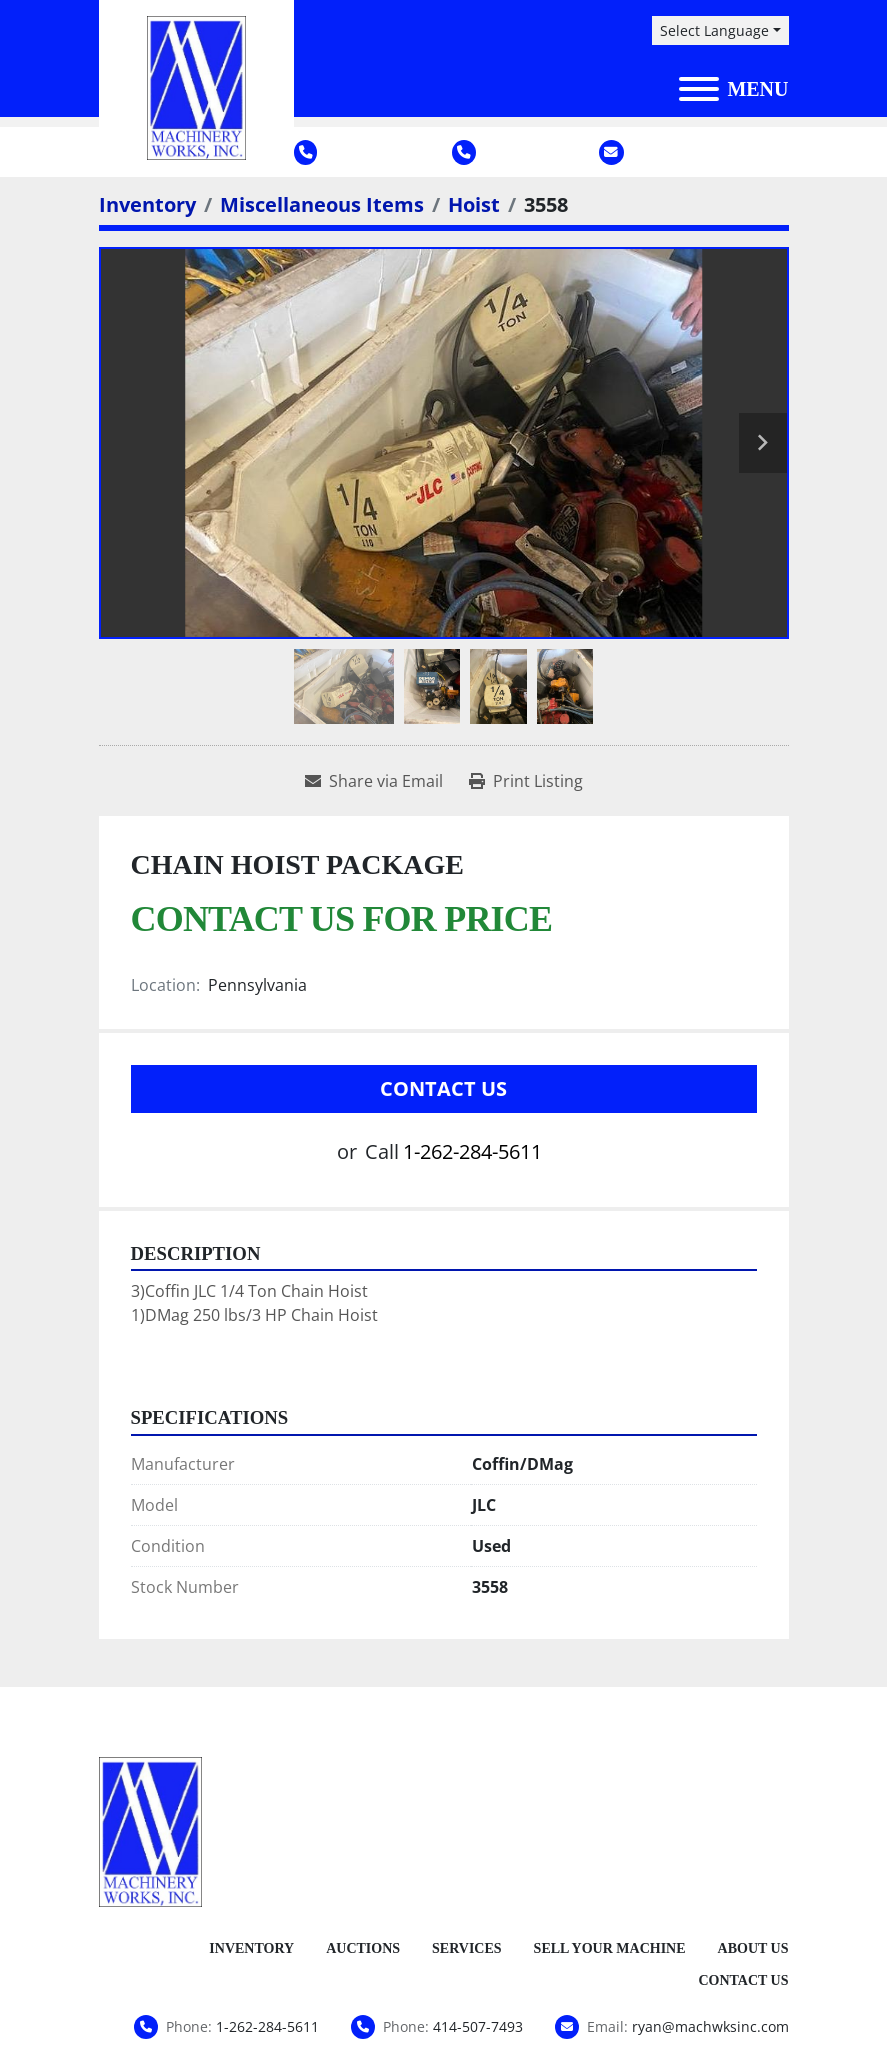  Describe the element at coordinates (610, 1948) in the screenshot. I see `Sell Your Machine` at that location.